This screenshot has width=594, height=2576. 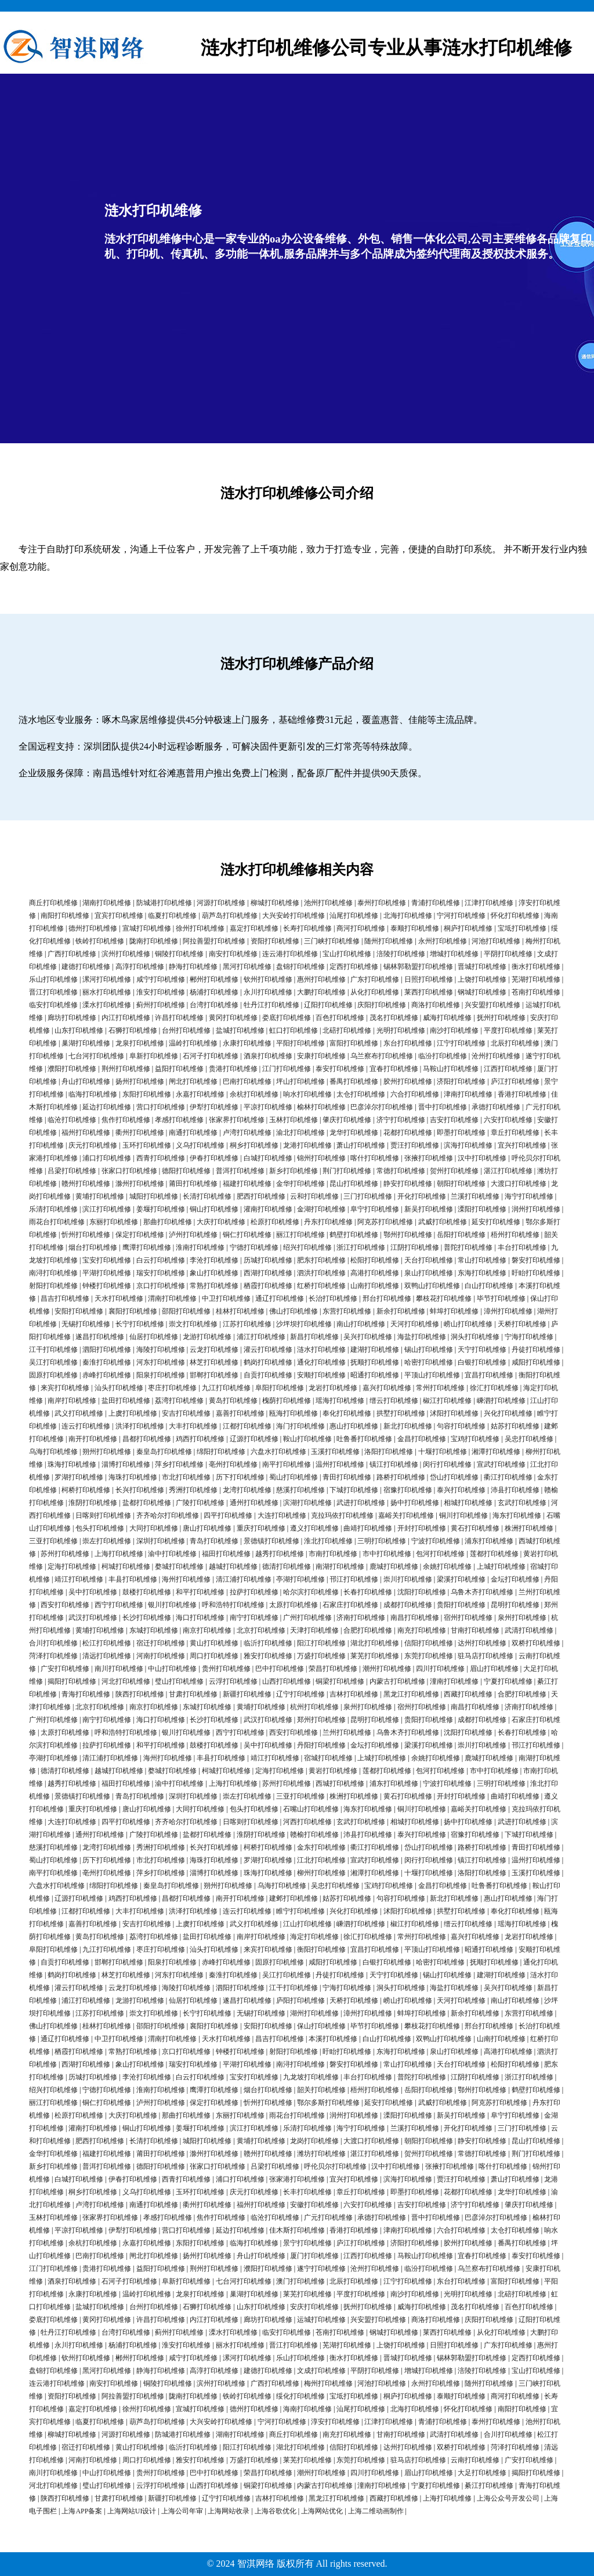 I want to click on 六安打印机维修, so click(x=508, y=1120).